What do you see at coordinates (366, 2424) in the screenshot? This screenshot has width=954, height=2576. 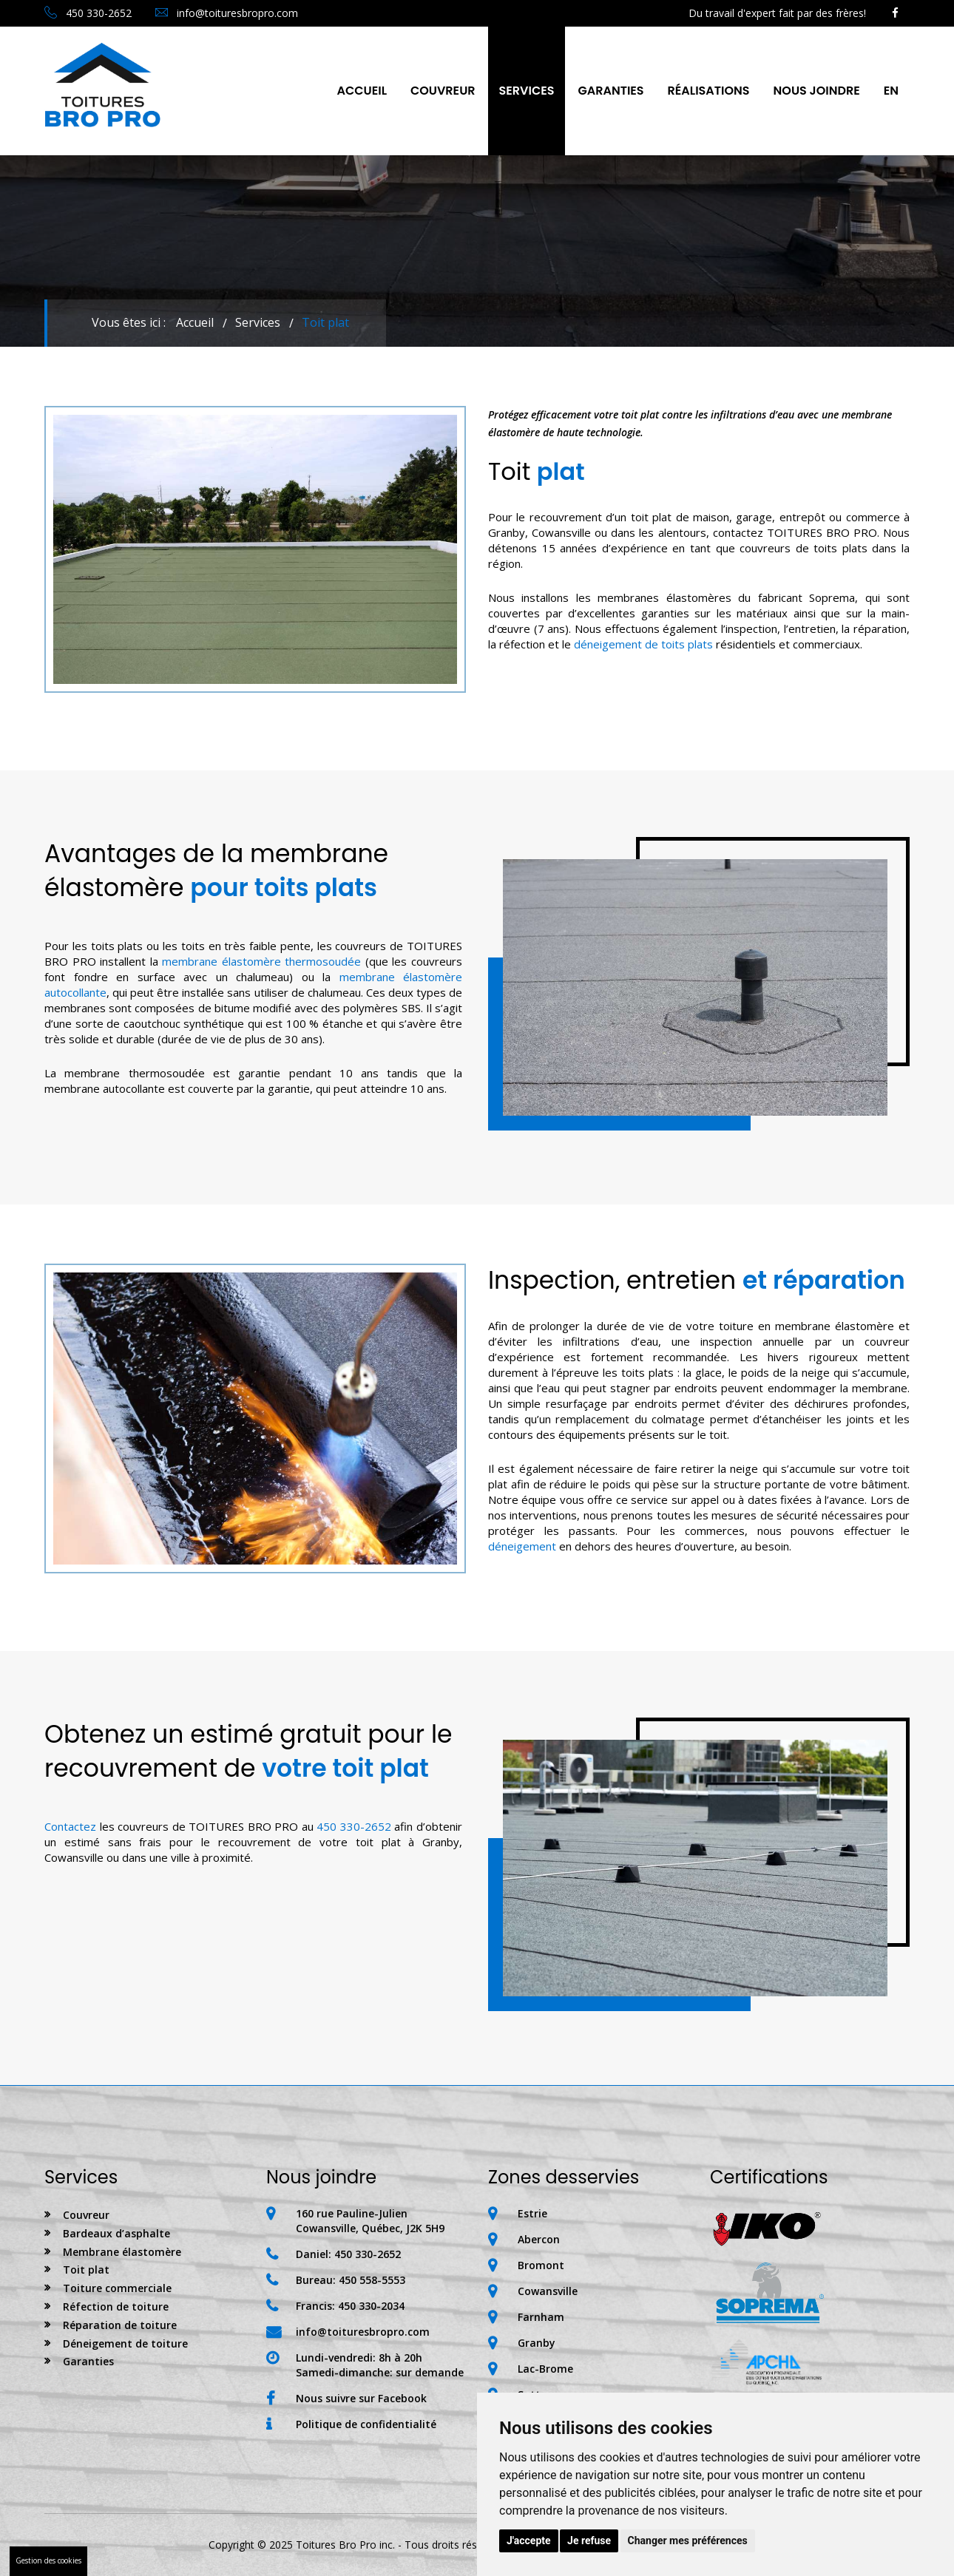 I see `Politique de confidentialité` at bounding box center [366, 2424].